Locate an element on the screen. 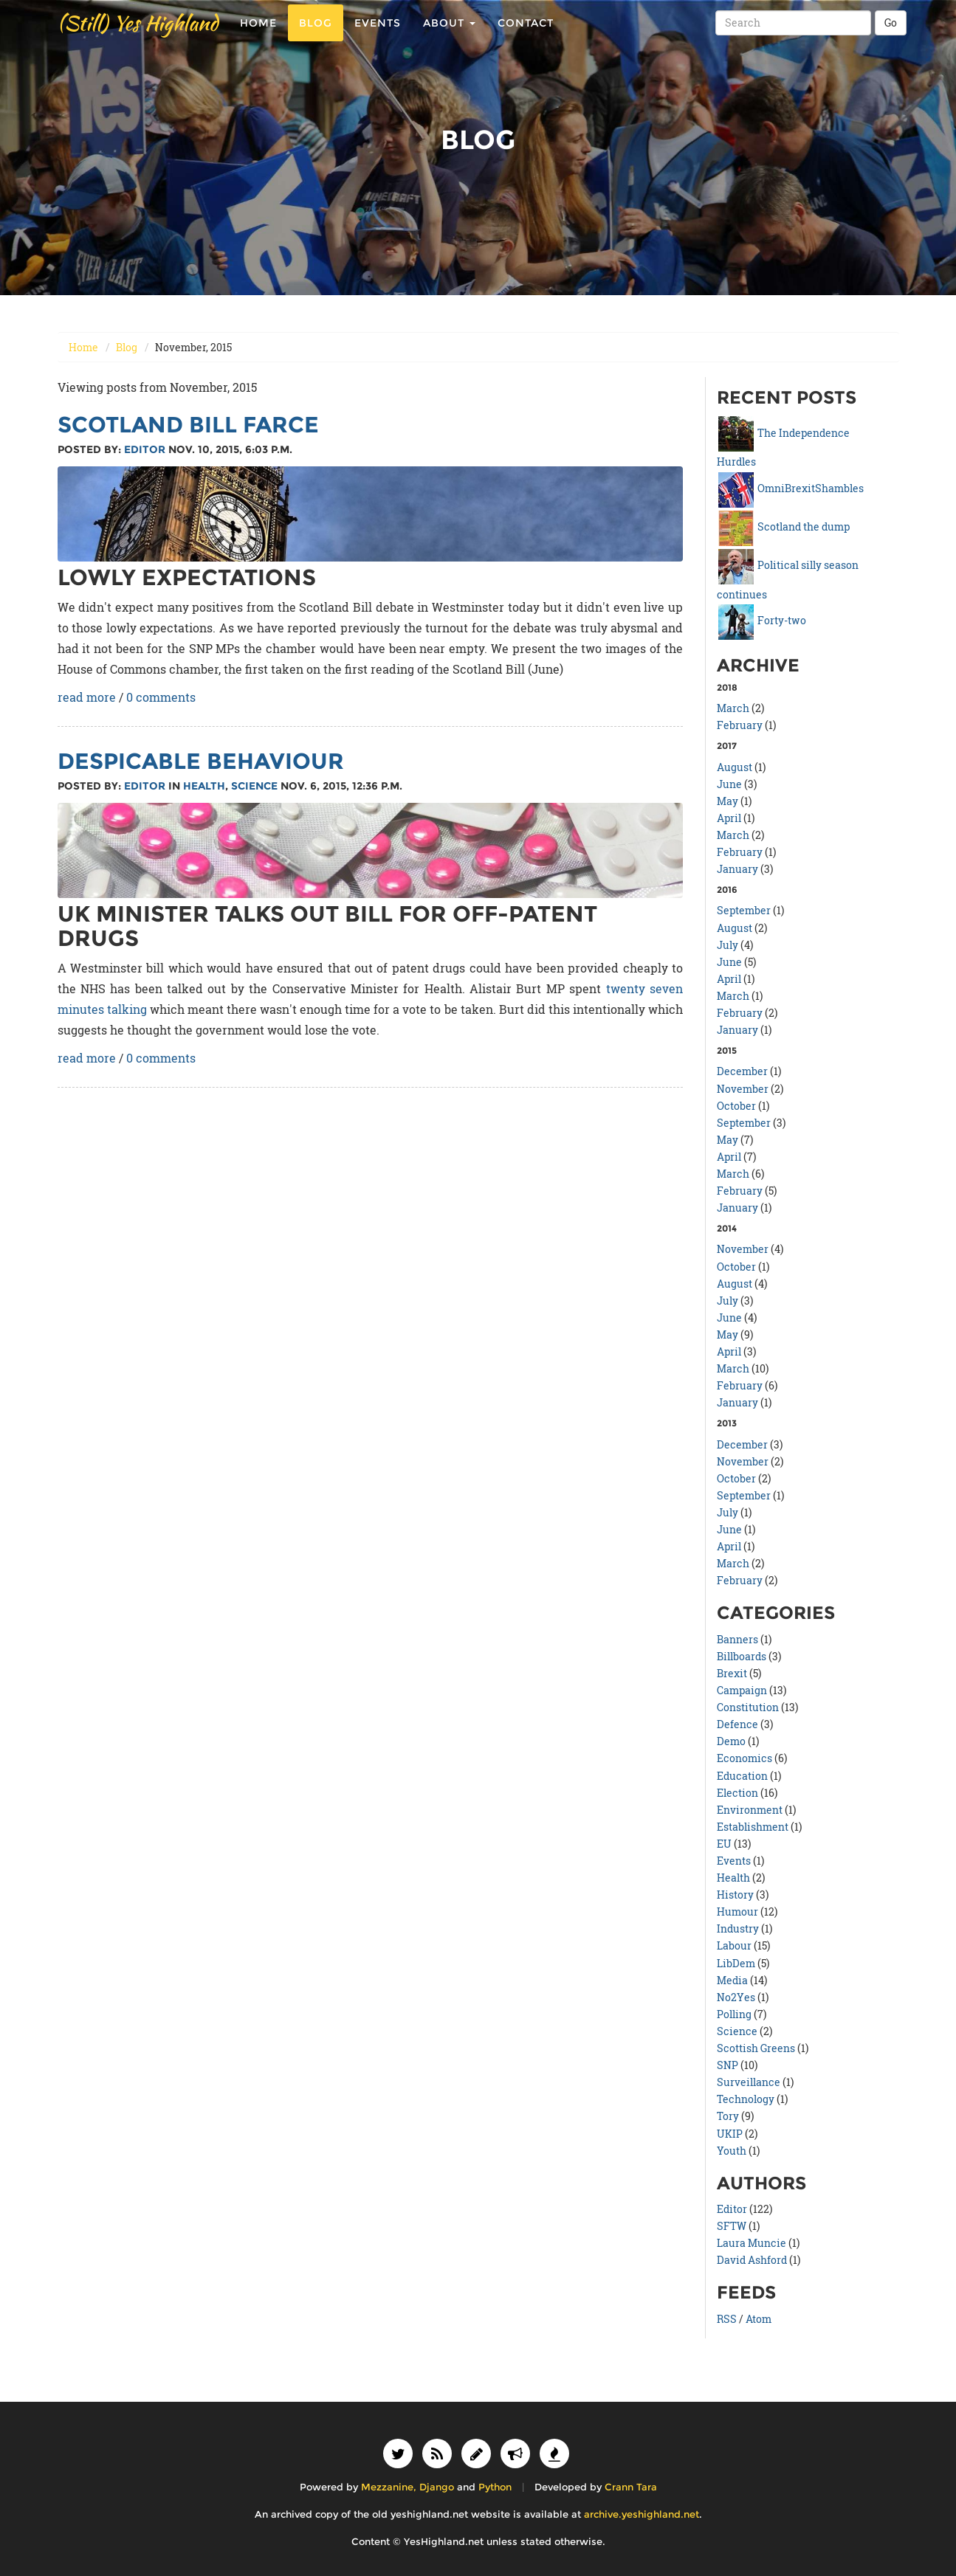 This screenshot has height=2576, width=956. Polling is located at coordinates (734, 2014).